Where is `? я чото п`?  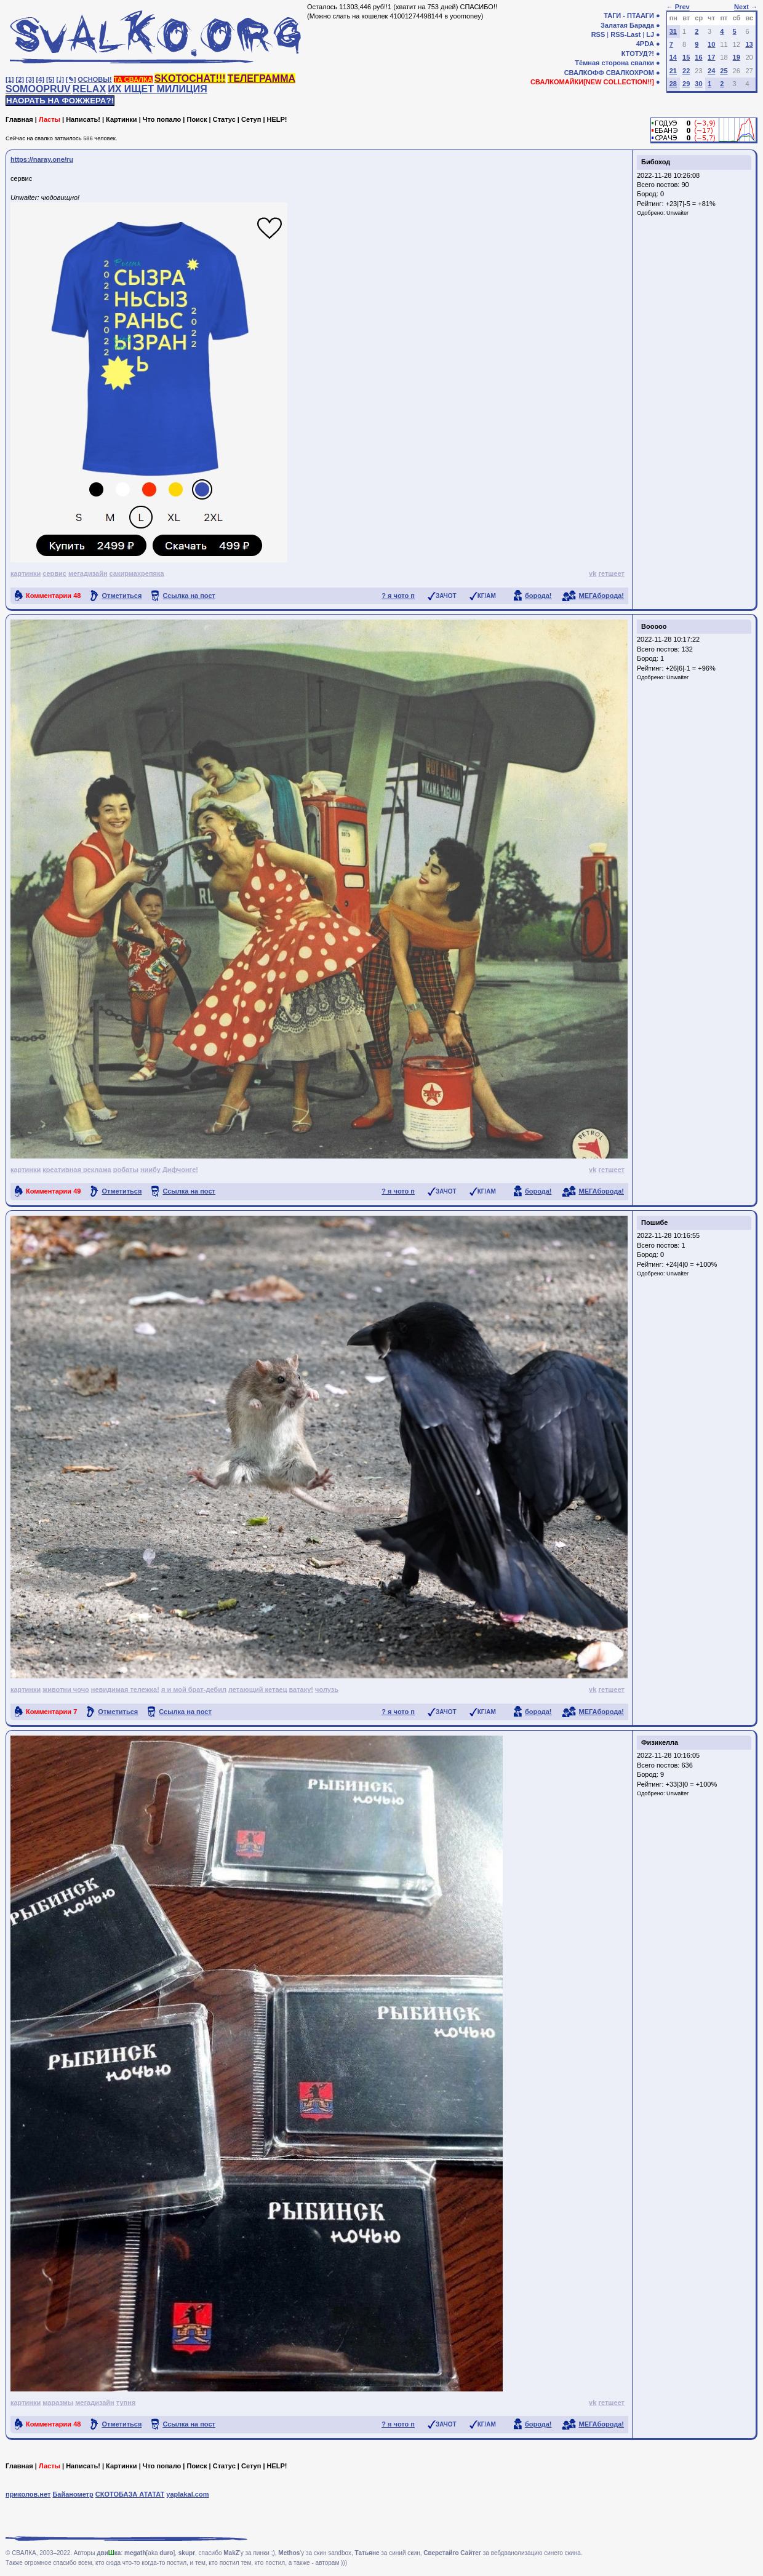
? я чото п is located at coordinates (398, 595).